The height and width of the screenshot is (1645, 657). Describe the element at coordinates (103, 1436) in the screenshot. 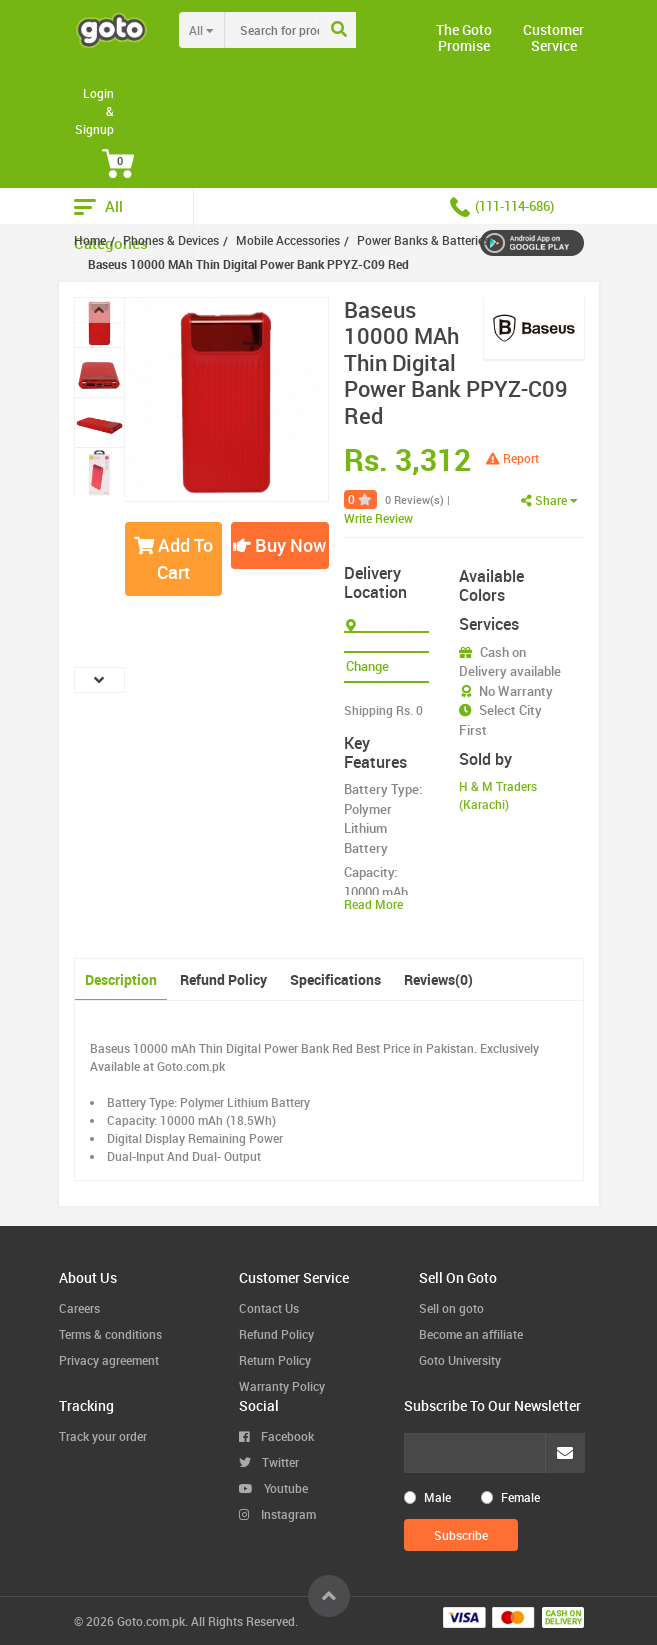

I see `Track your order` at that location.